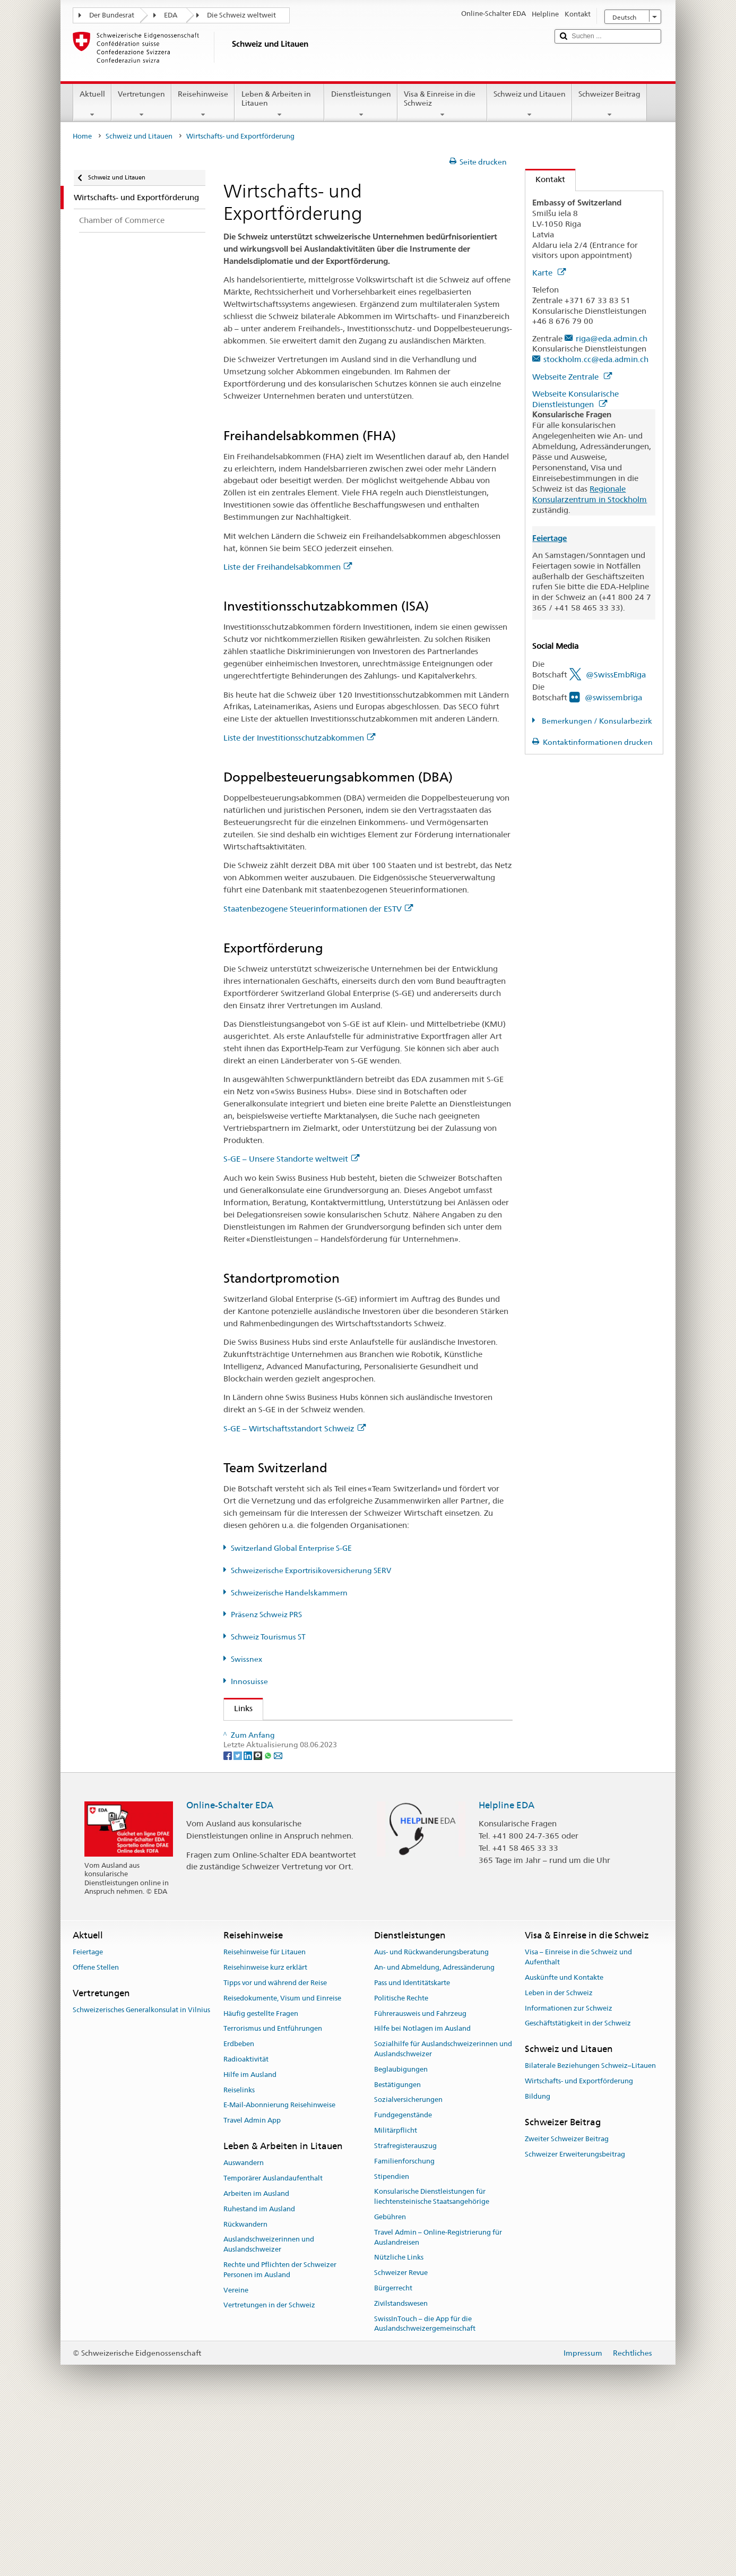 The width and height of the screenshot is (736, 2576). I want to click on Rechte und Pflichten der Schweizer Personen im Ausland, so click(279, 2433).